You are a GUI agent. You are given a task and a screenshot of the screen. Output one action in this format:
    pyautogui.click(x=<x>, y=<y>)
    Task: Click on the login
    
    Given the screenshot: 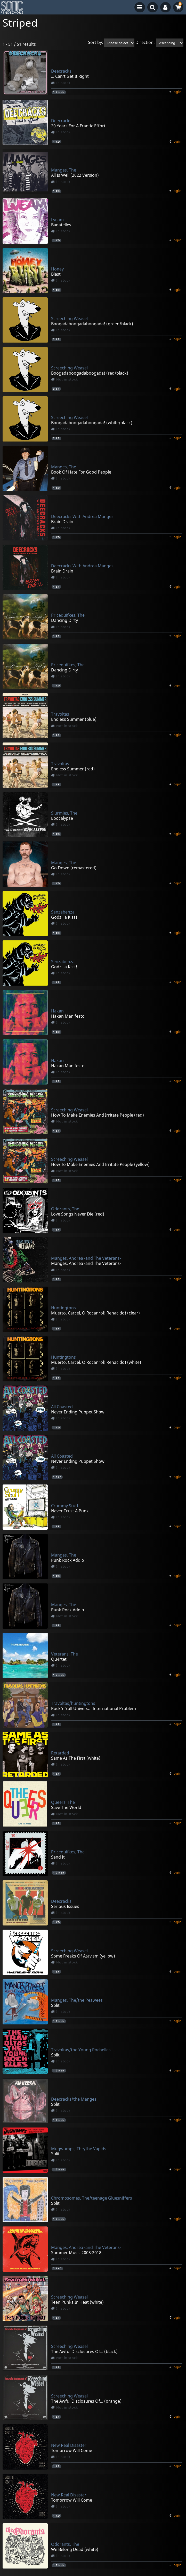 What is the action you would take?
    pyautogui.click(x=177, y=91)
    